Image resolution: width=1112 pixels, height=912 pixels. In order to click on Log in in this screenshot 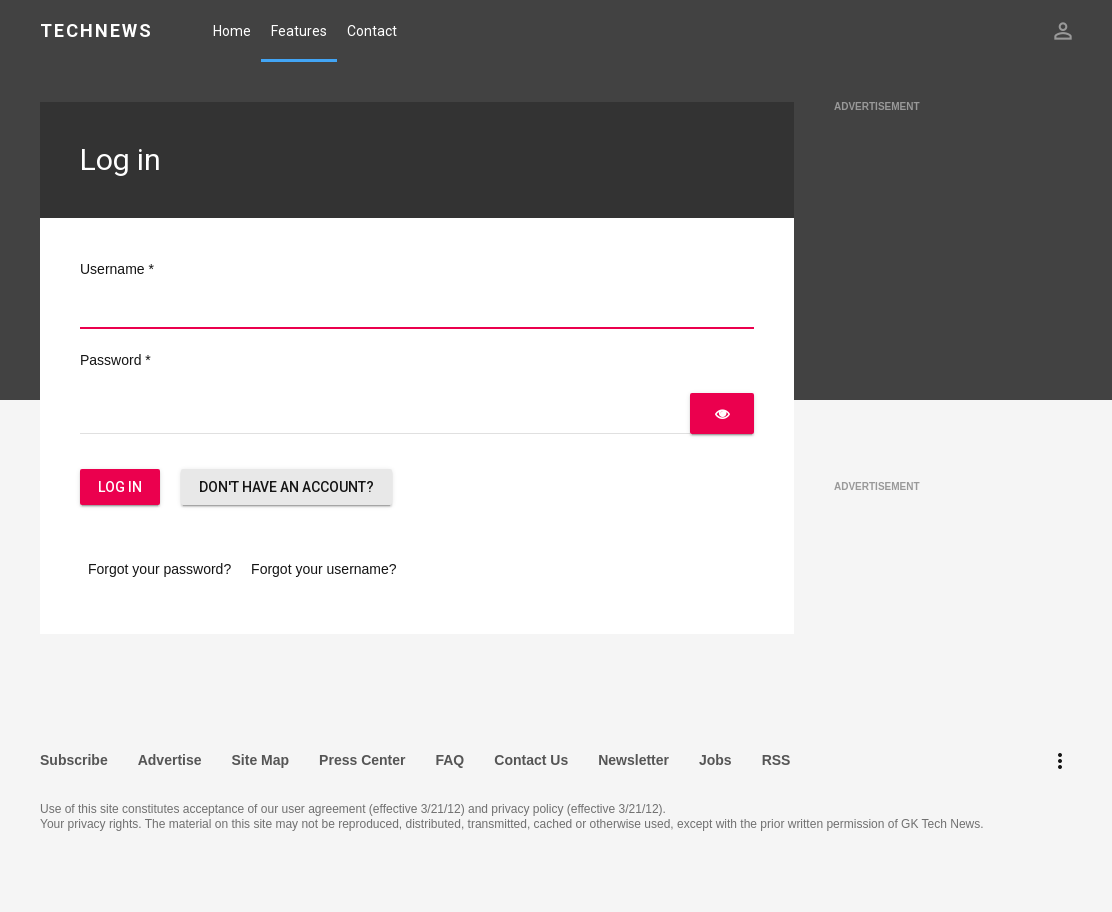, I will do `click(120, 487)`.